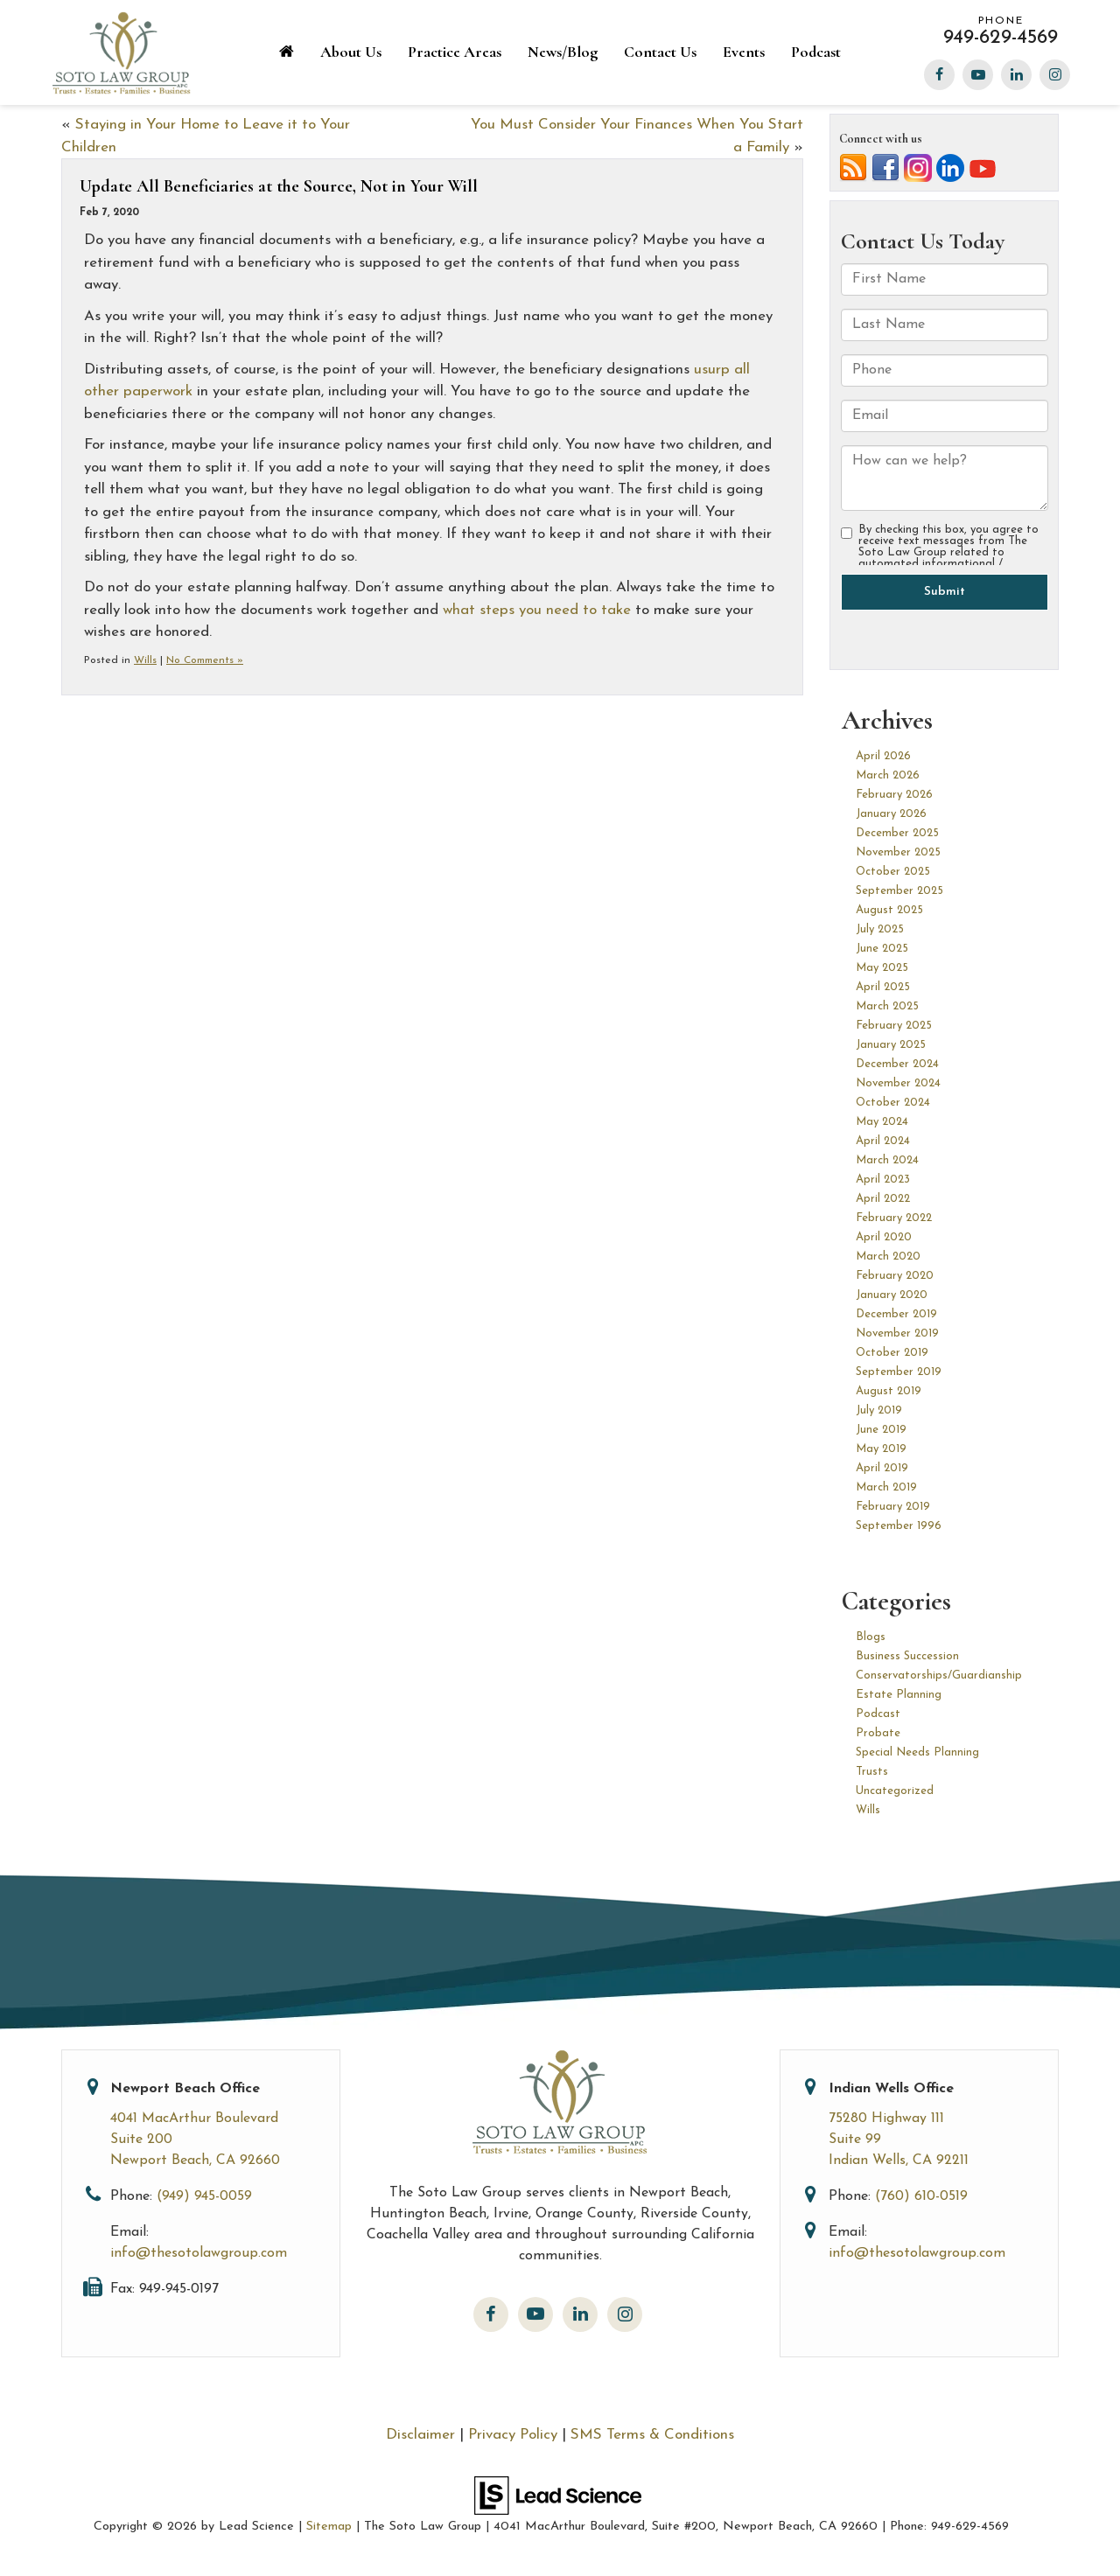 This screenshot has height=2576, width=1120. I want to click on [Facebook: Click to visit our Facebook page], so click(939, 72).